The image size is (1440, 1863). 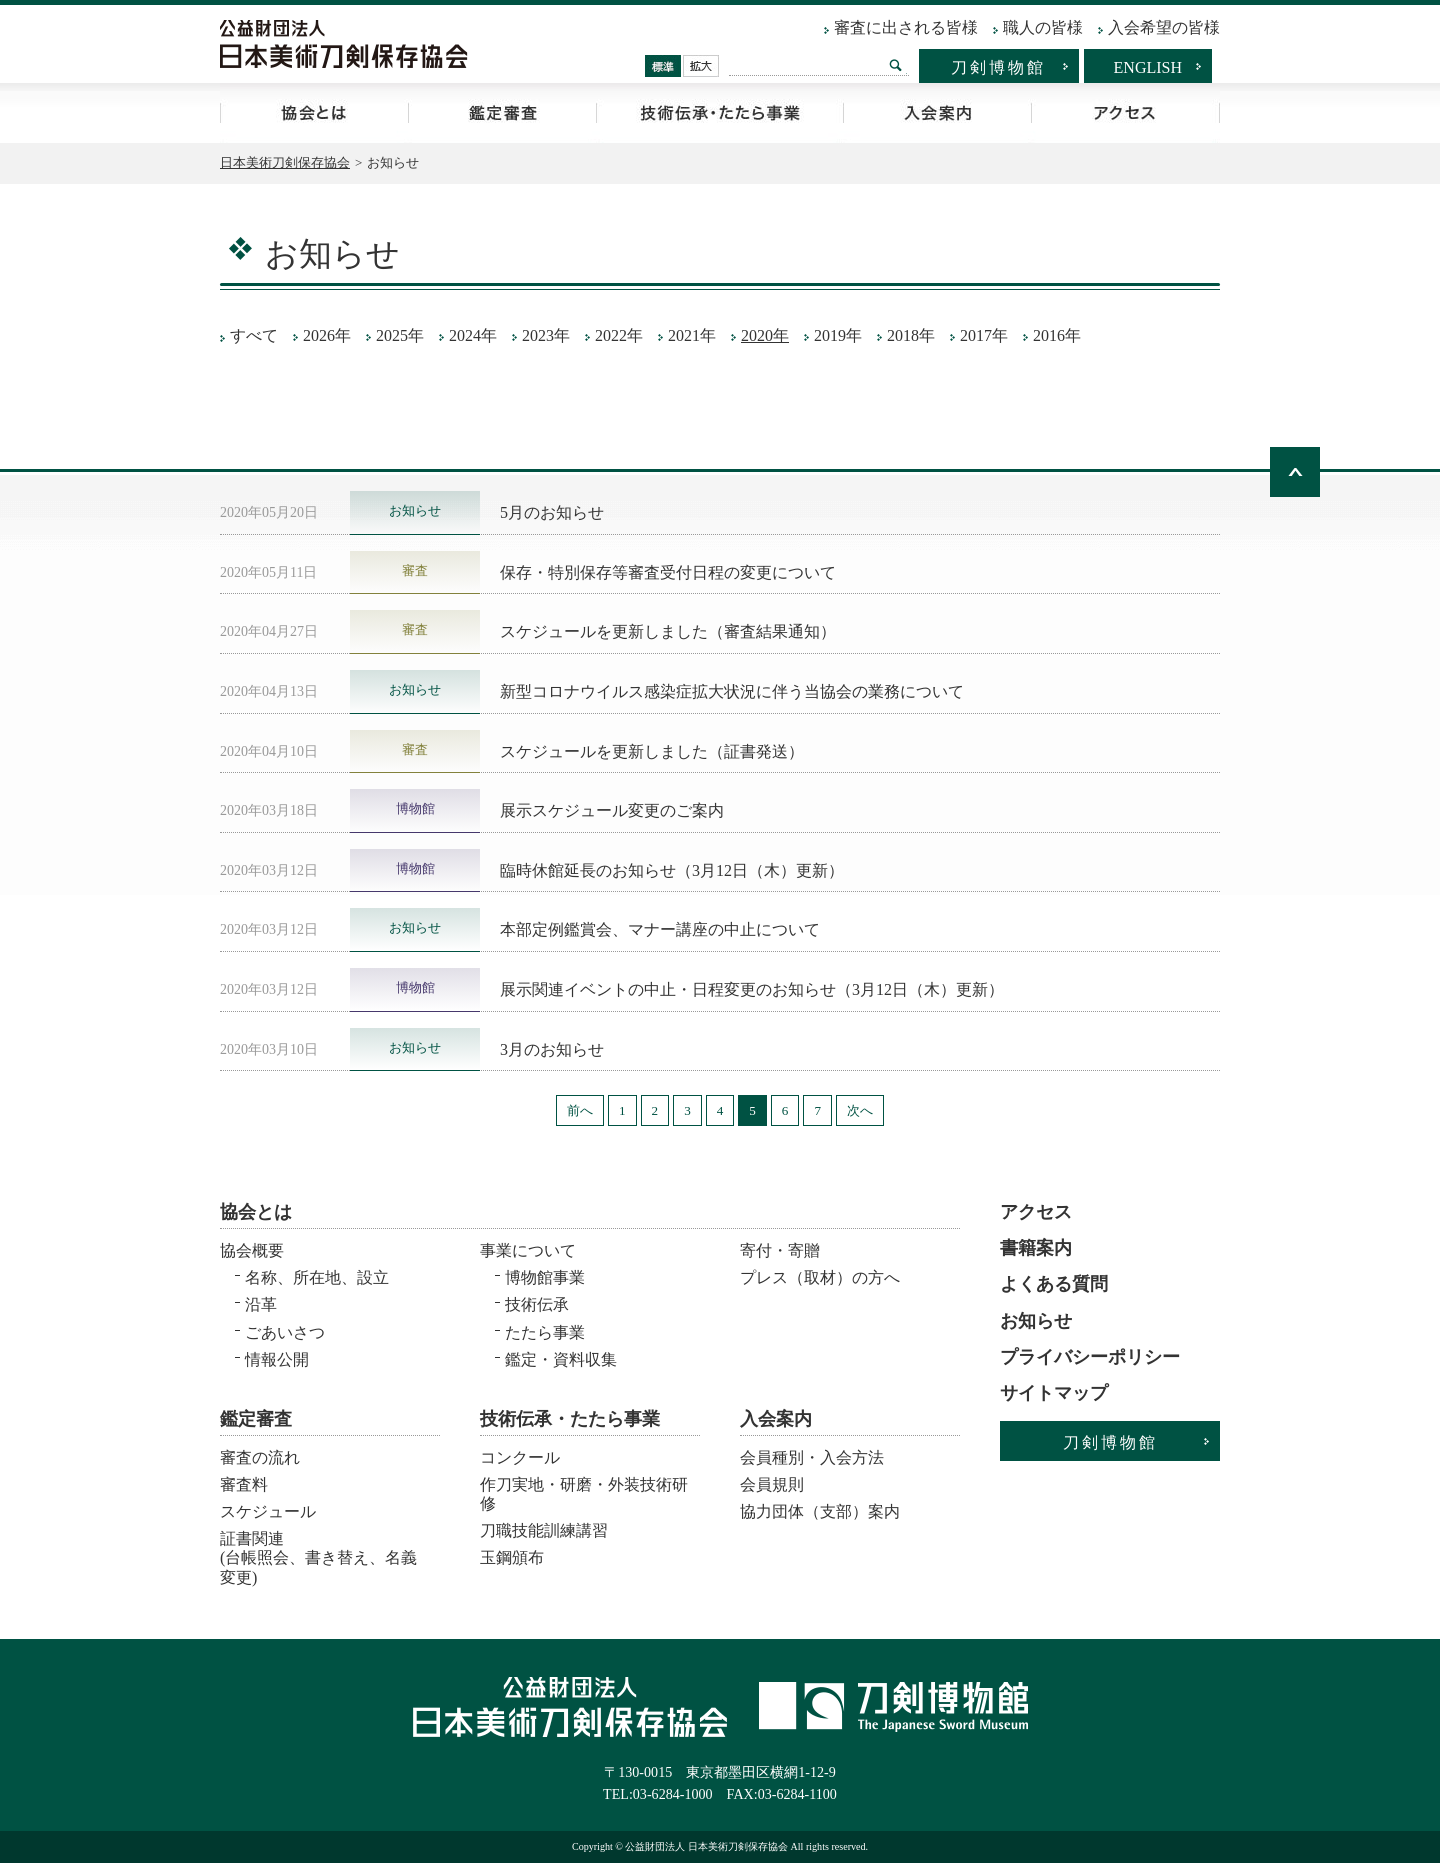 What do you see at coordinates (502, 113) in the screenshot?
I see `鑑定審査` at bounding box center [502, 113].